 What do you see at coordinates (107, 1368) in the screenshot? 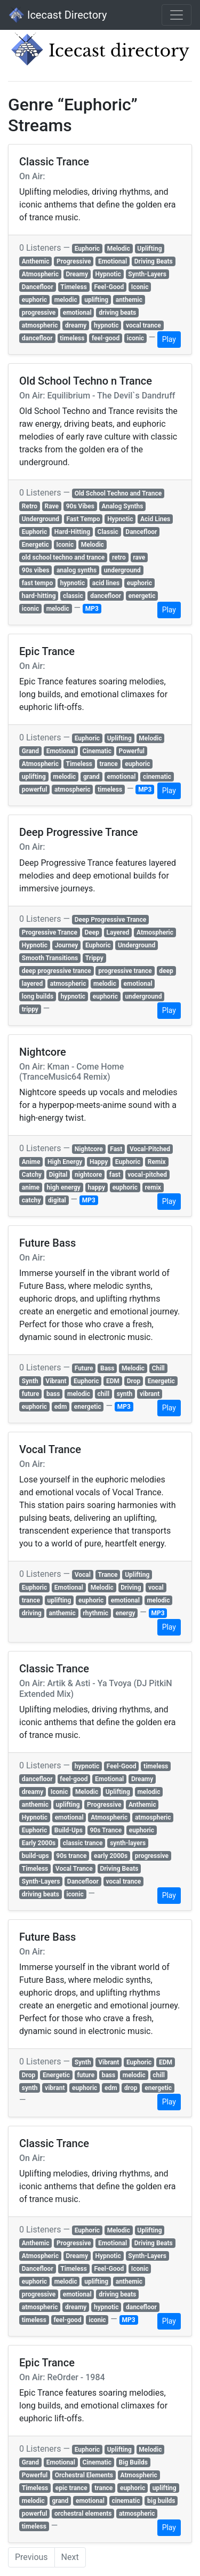
I see `Bass` at bounding box center [107, 1368].